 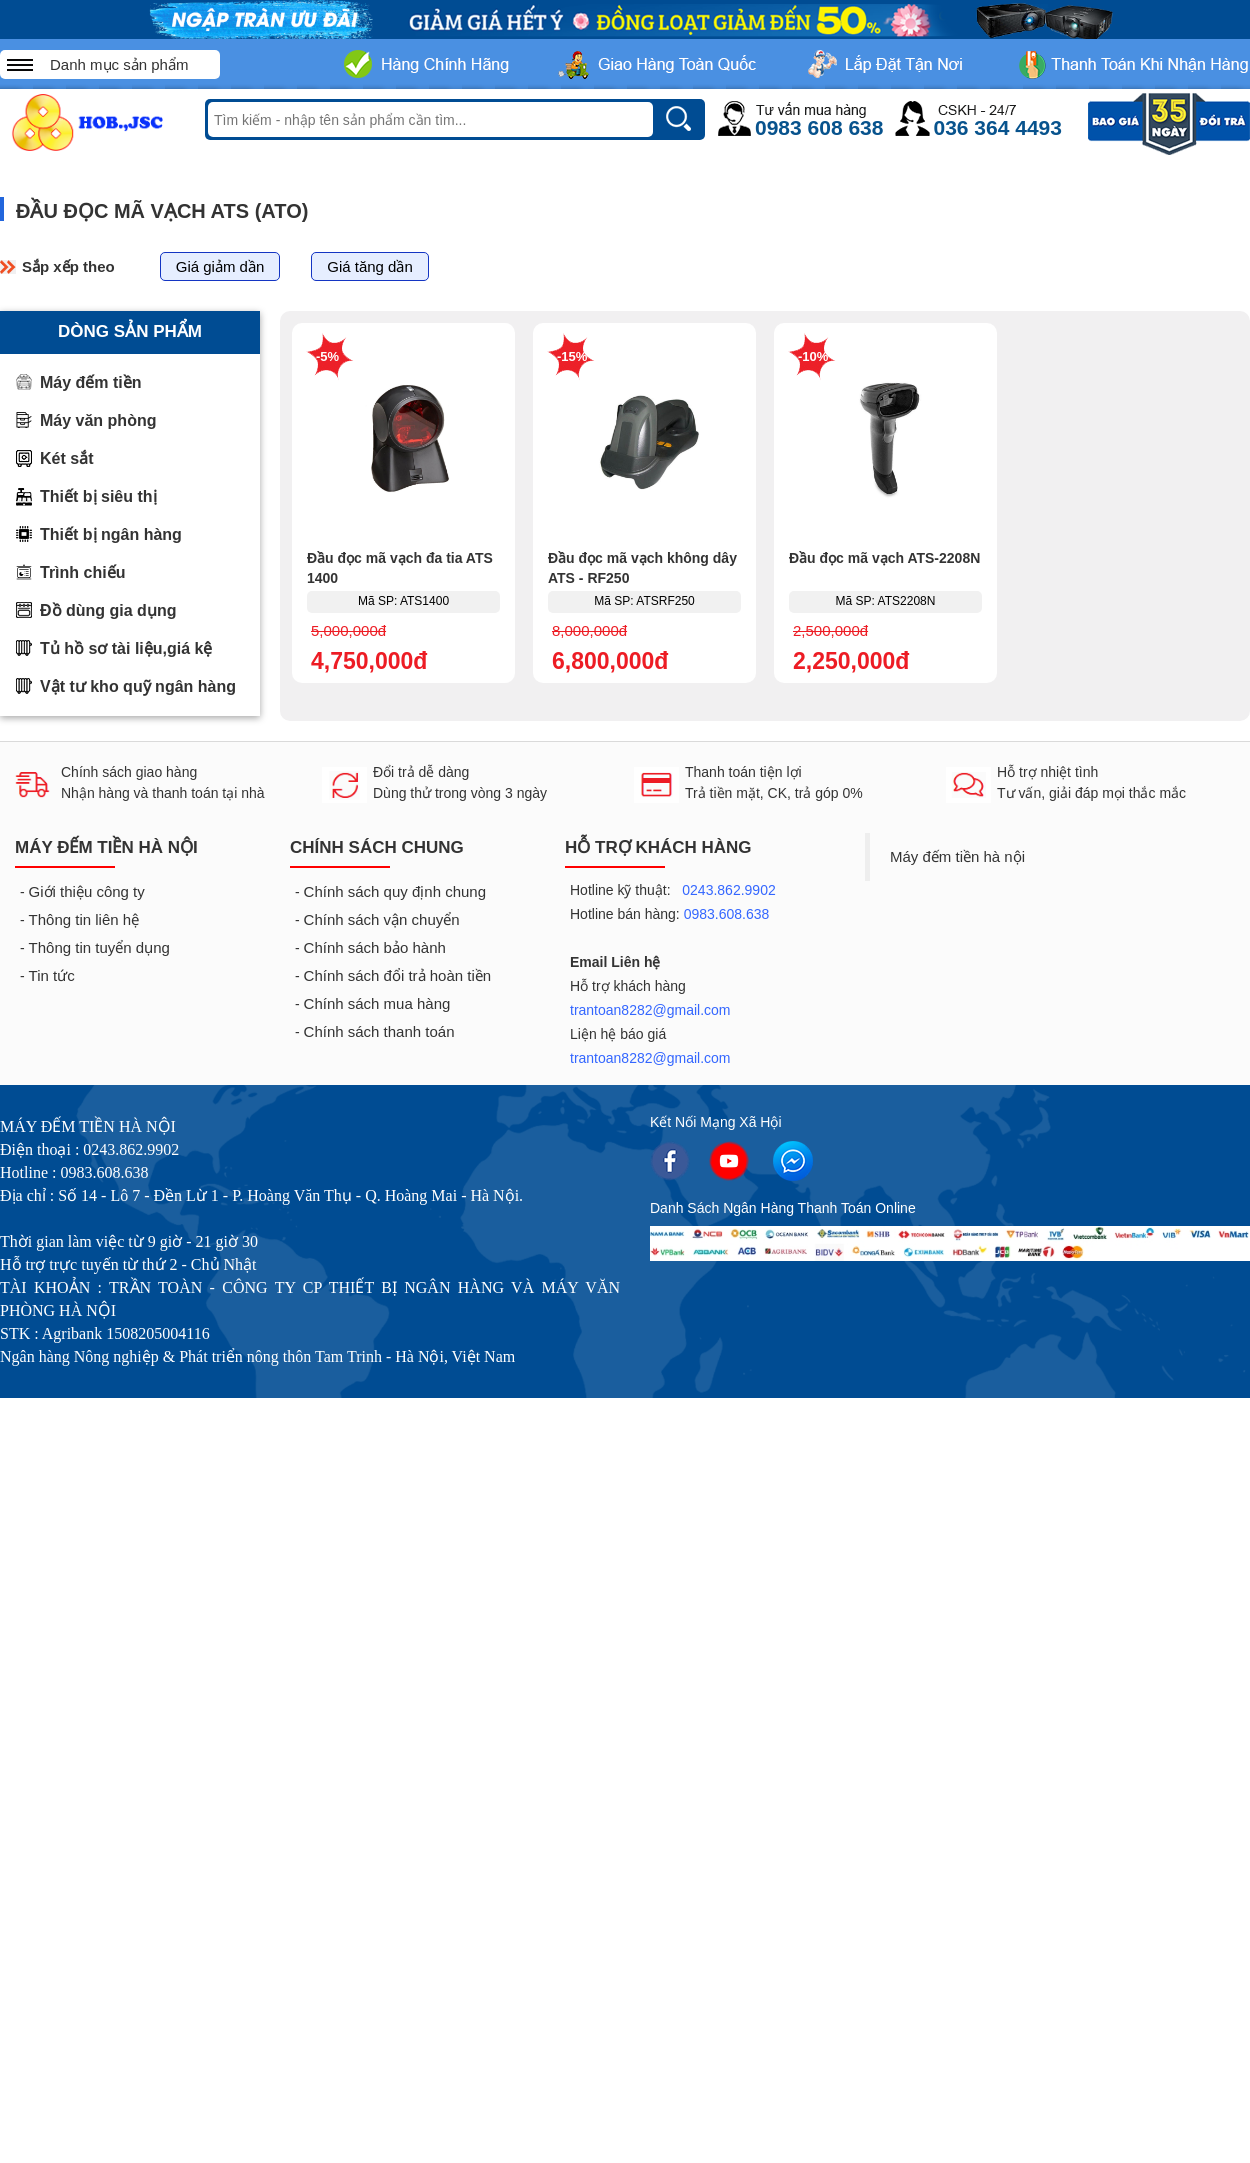 What do you see at coordinates (126, 648) in the screenshot?
I see `Tủ hồ sơ tài liệu,giá kệ` at bounding box center [126, 648].